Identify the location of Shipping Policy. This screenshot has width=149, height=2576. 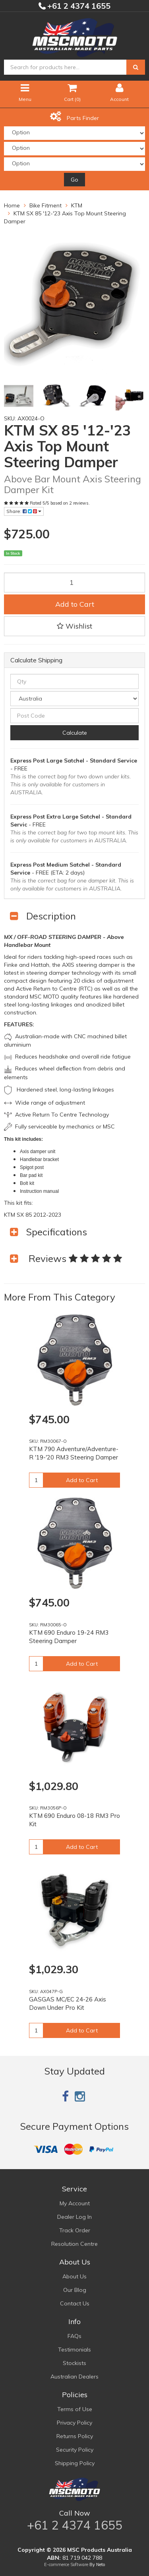
(75, 2463).